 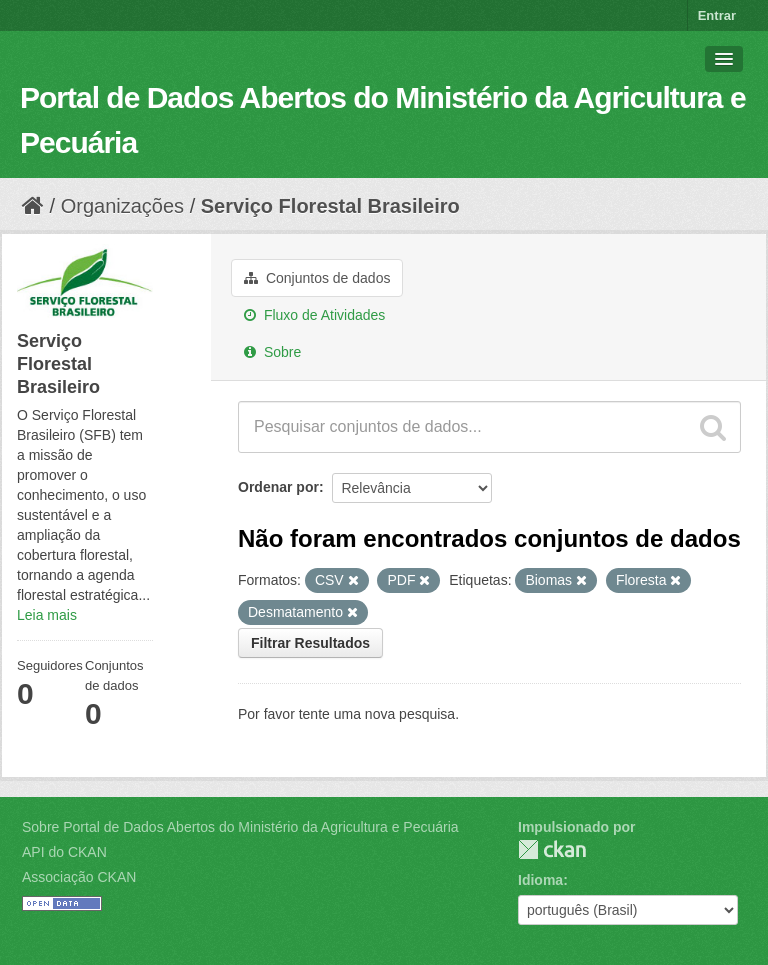 What do you see at coordinates (64, 852) in the screenshot?
I see `API do CKAN` at bounding box center [64, 852].